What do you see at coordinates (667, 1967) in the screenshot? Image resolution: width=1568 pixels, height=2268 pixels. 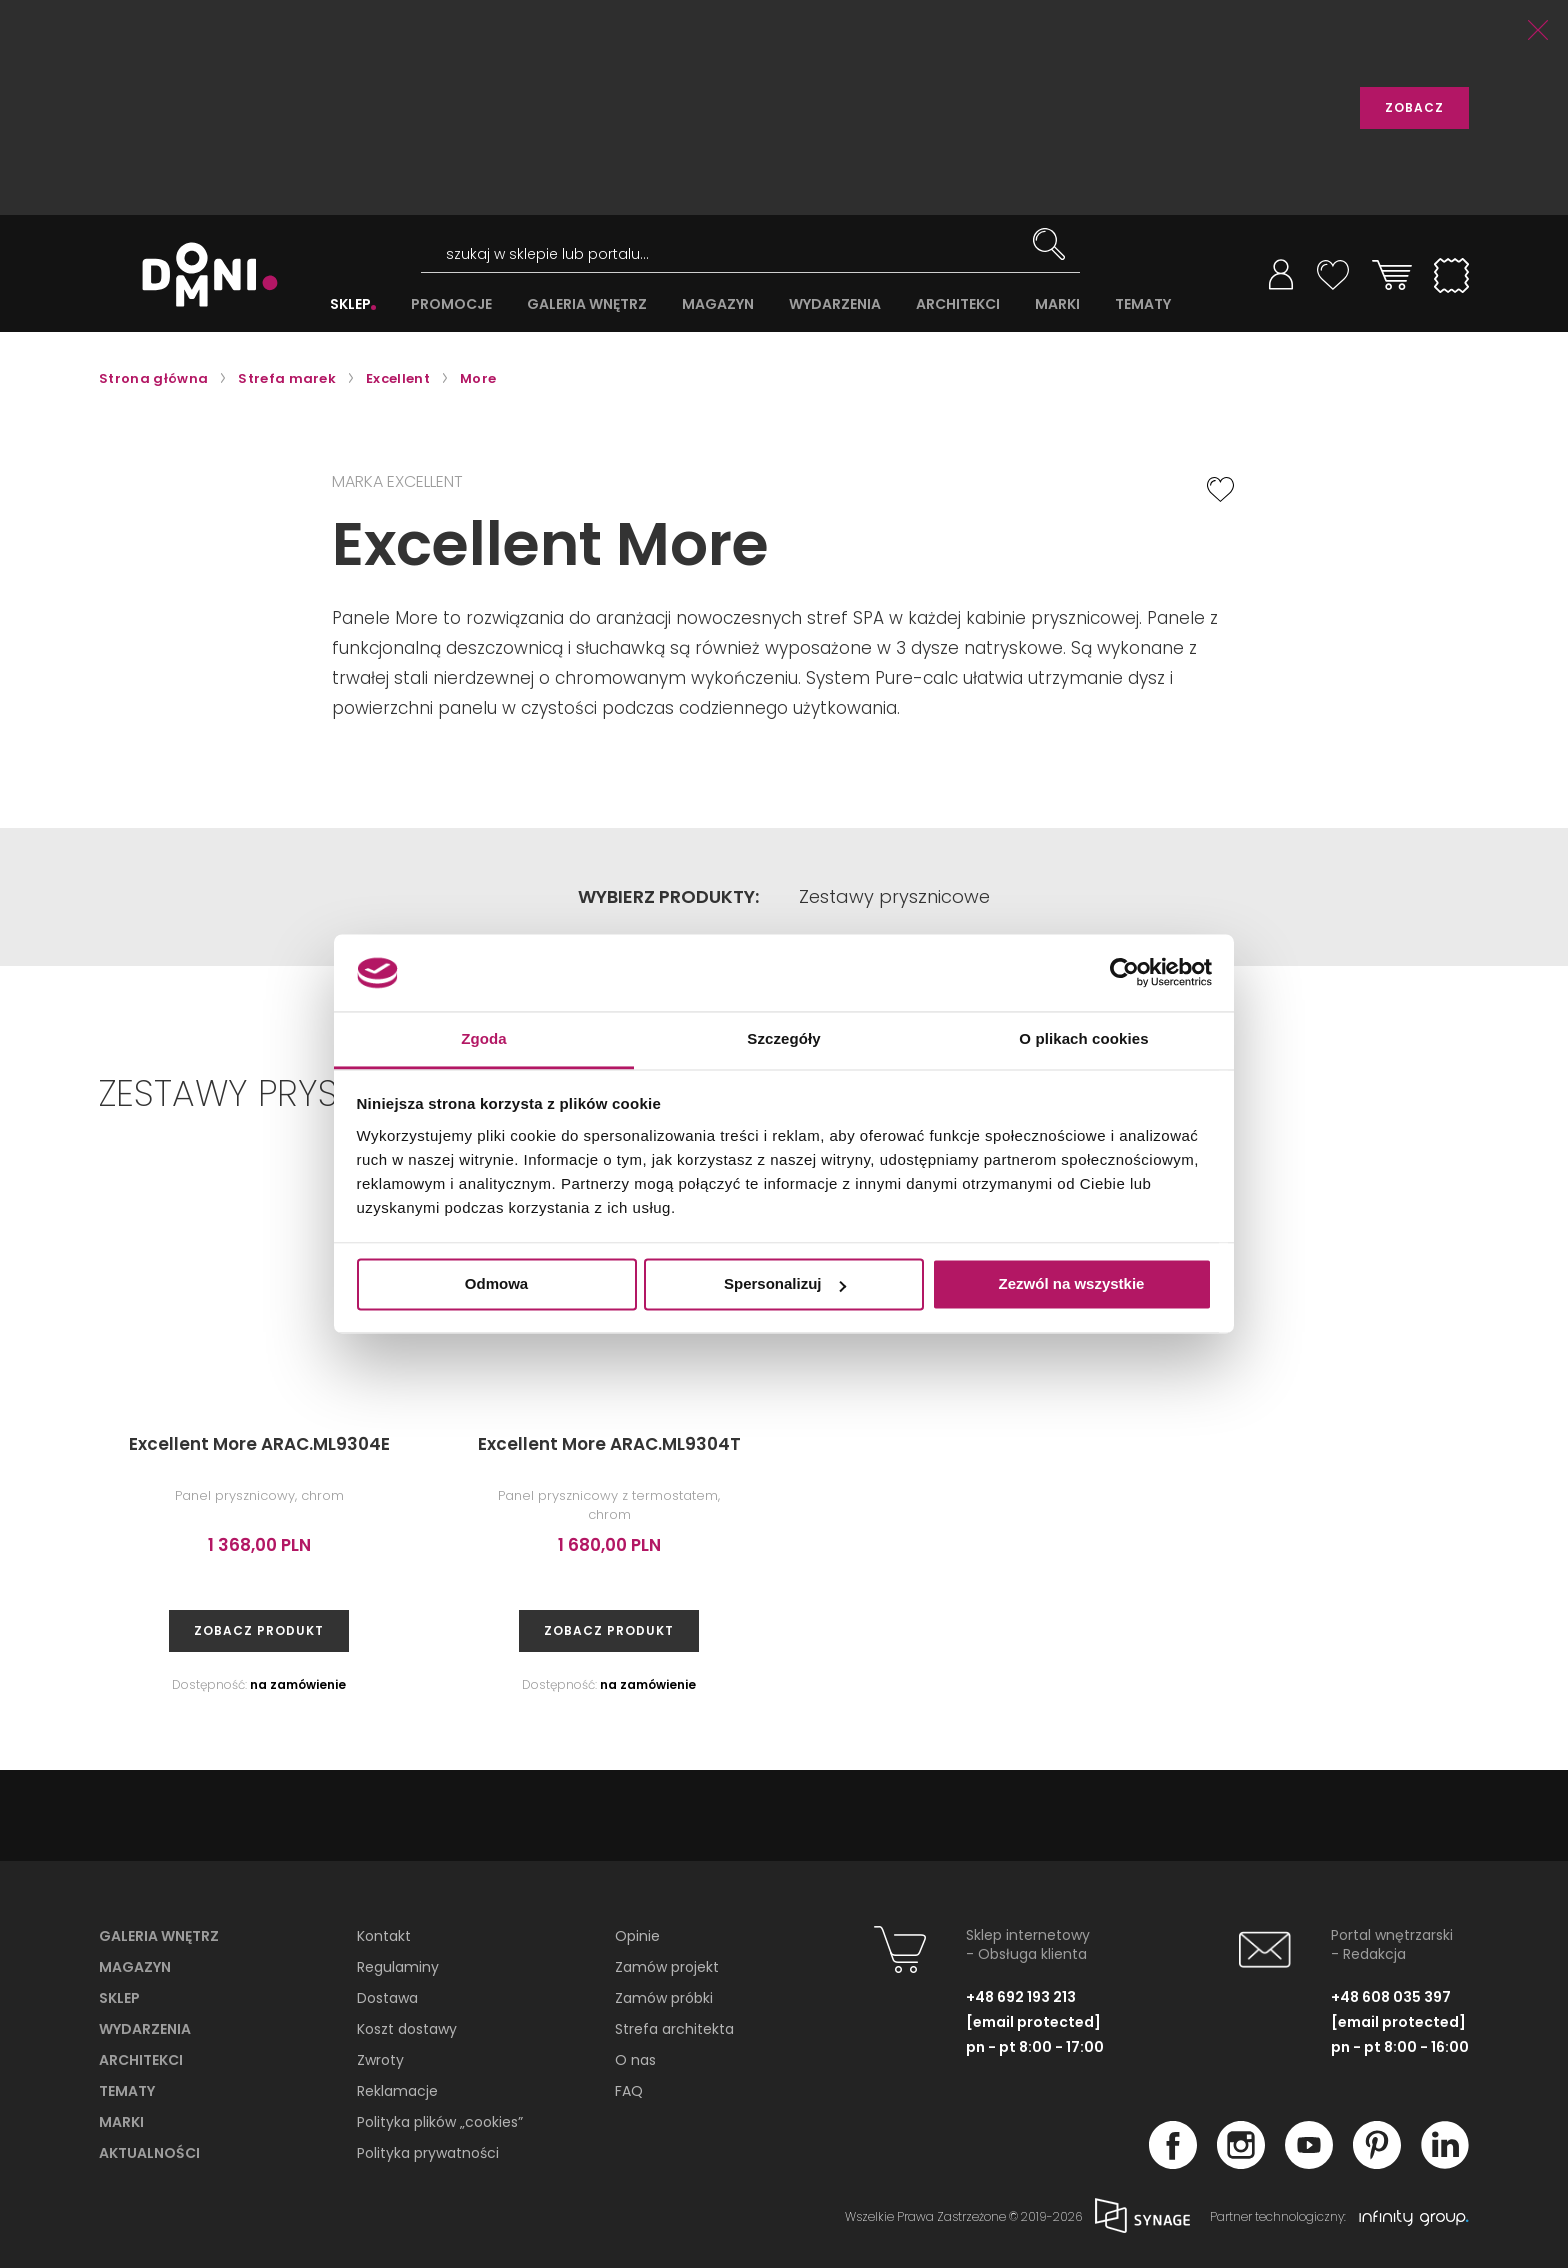 I see `Zamów projekt` at bounding box center [667, 1967].